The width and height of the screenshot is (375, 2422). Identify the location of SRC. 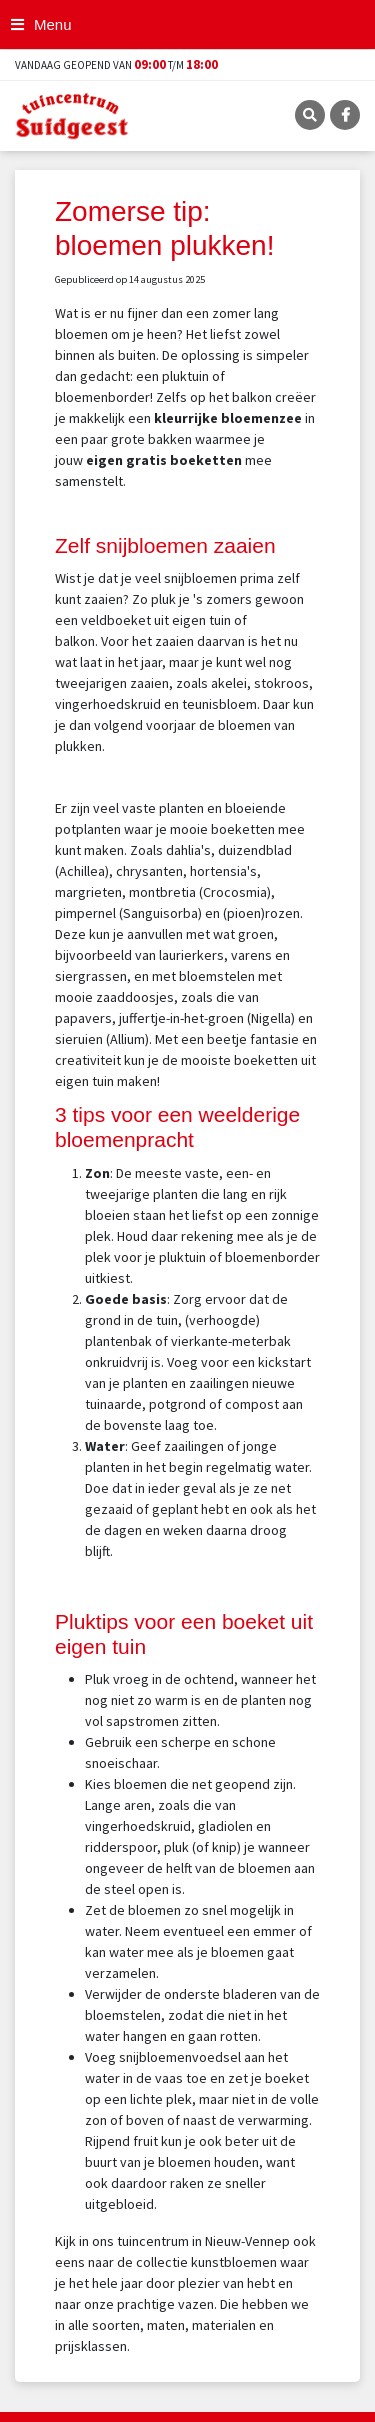
(310, 115).